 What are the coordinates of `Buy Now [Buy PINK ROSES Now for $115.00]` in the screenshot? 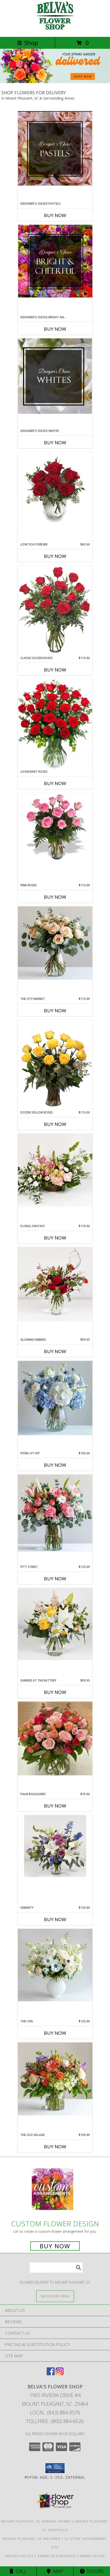 It's located at (55, 897).